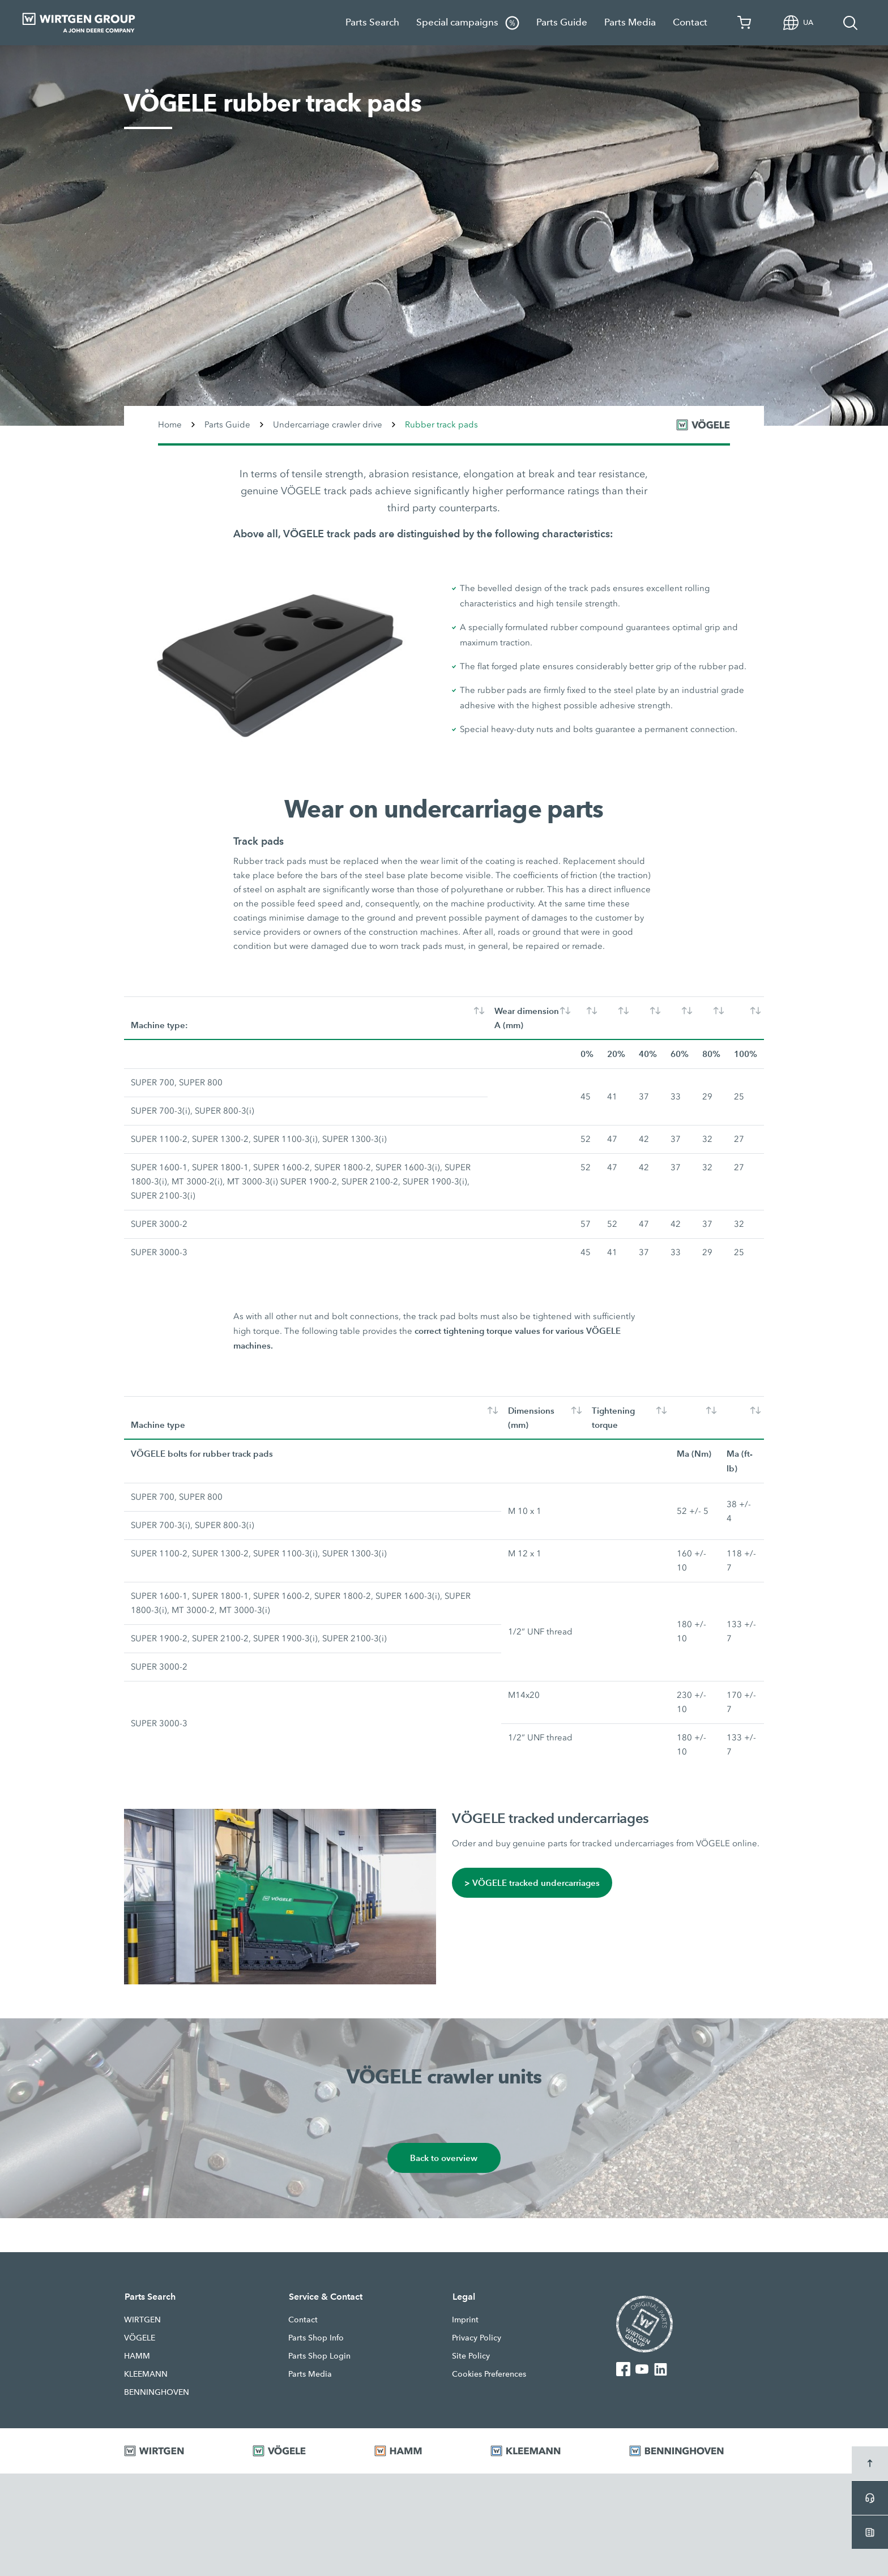  Describe the element at coordinates (372, 22) in the screenshot. I see `Parts Search` at that location.